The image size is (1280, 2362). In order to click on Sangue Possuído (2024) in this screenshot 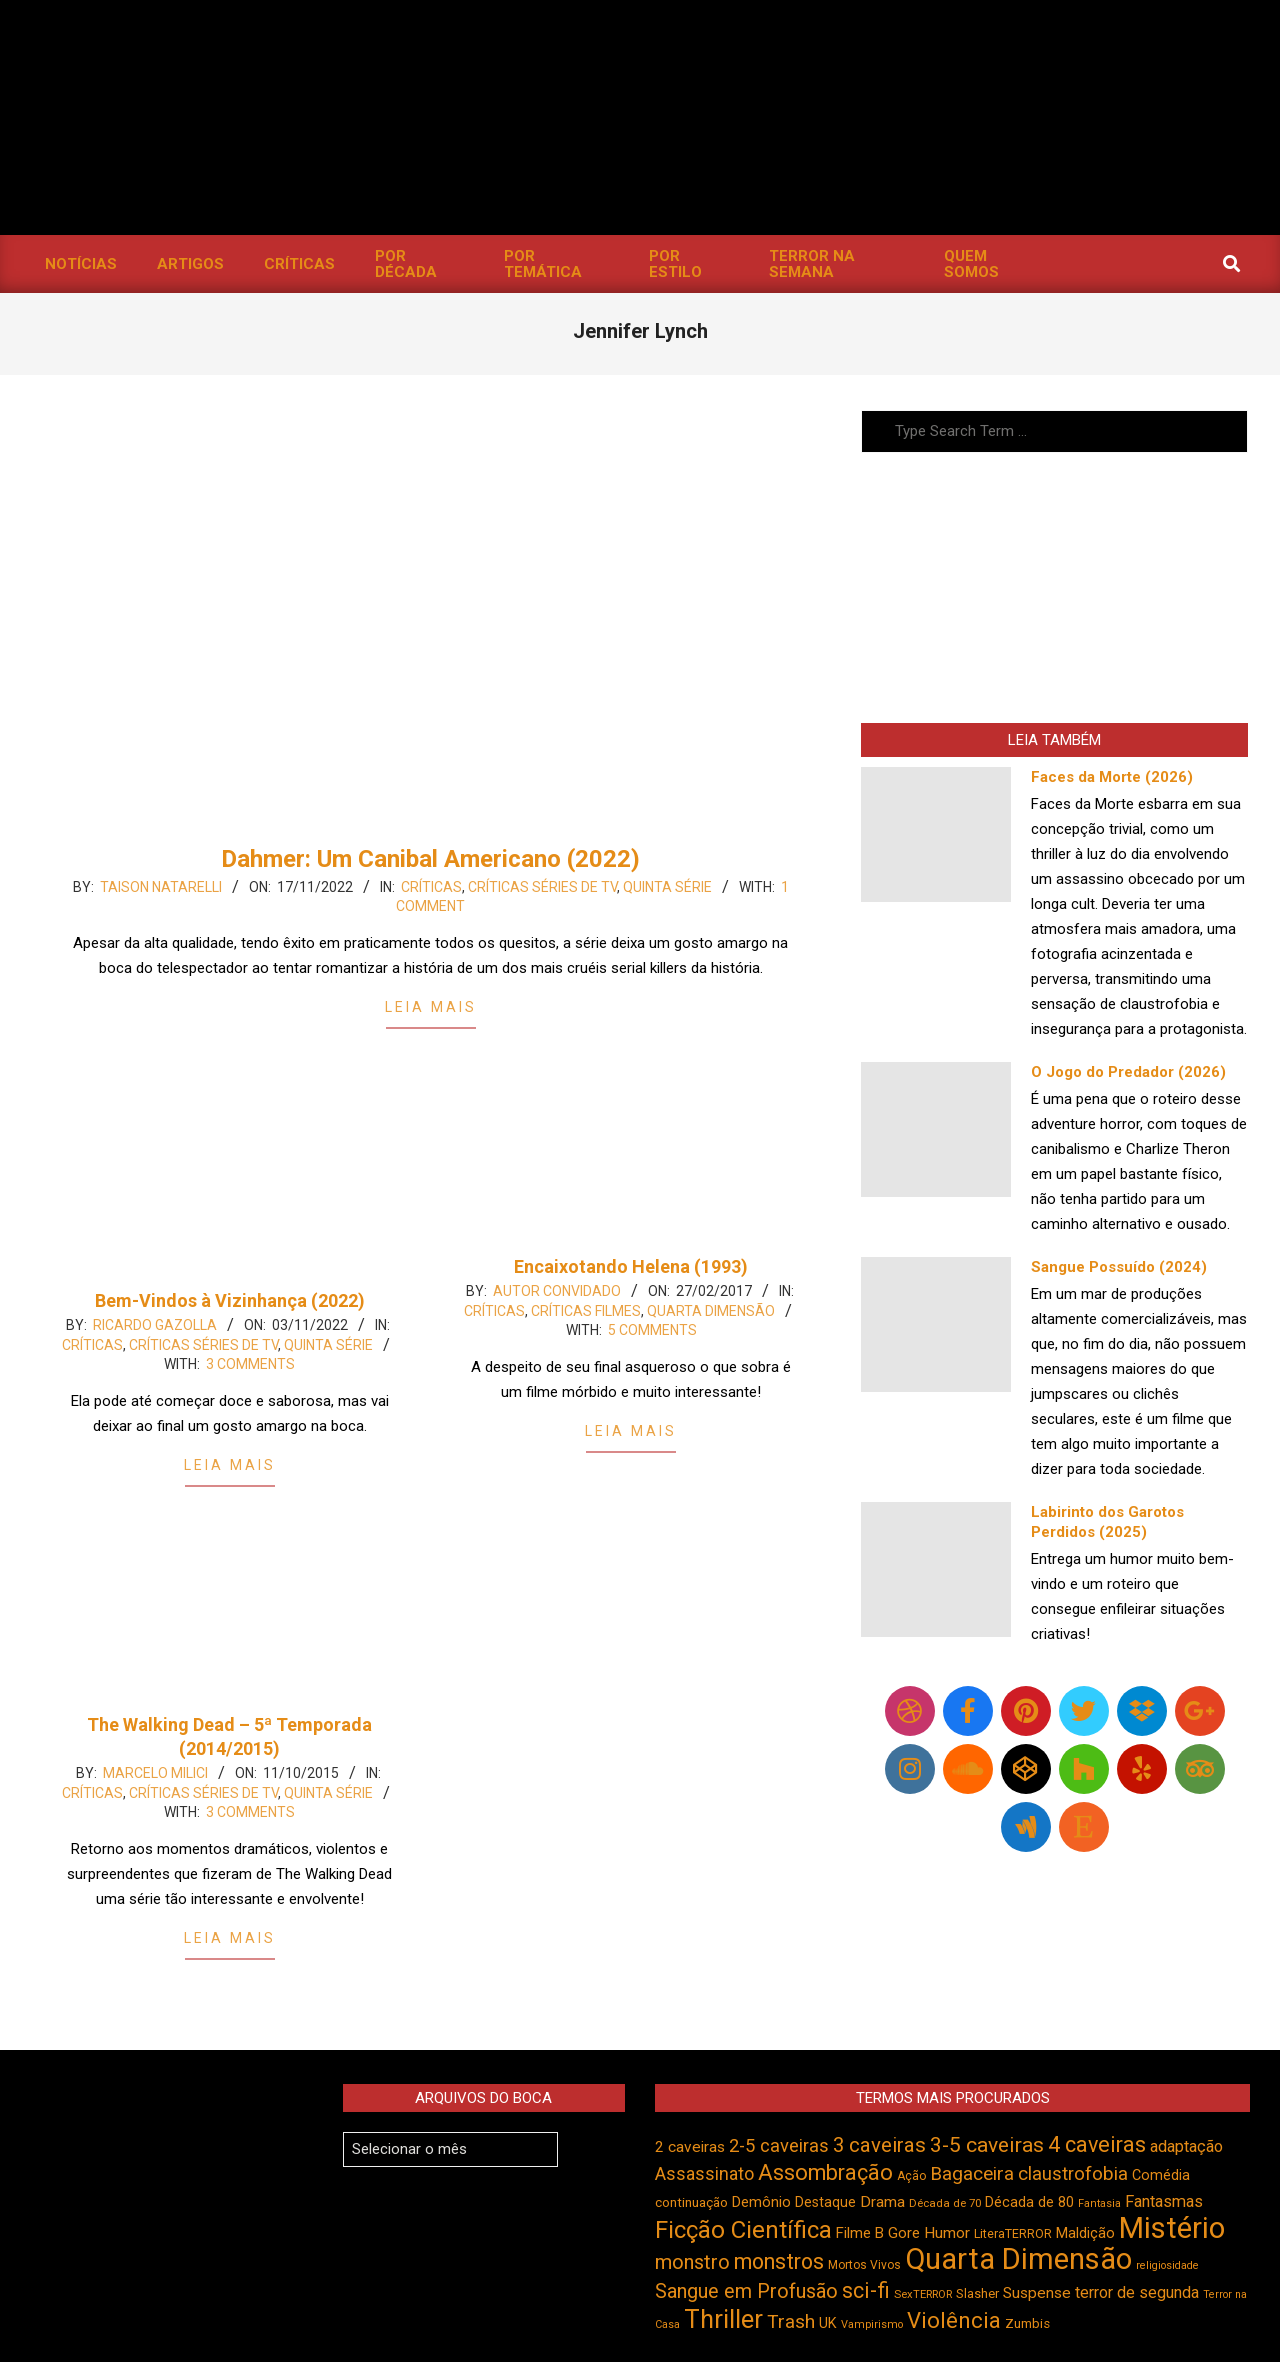, I will do `click(1119, 1267)`.